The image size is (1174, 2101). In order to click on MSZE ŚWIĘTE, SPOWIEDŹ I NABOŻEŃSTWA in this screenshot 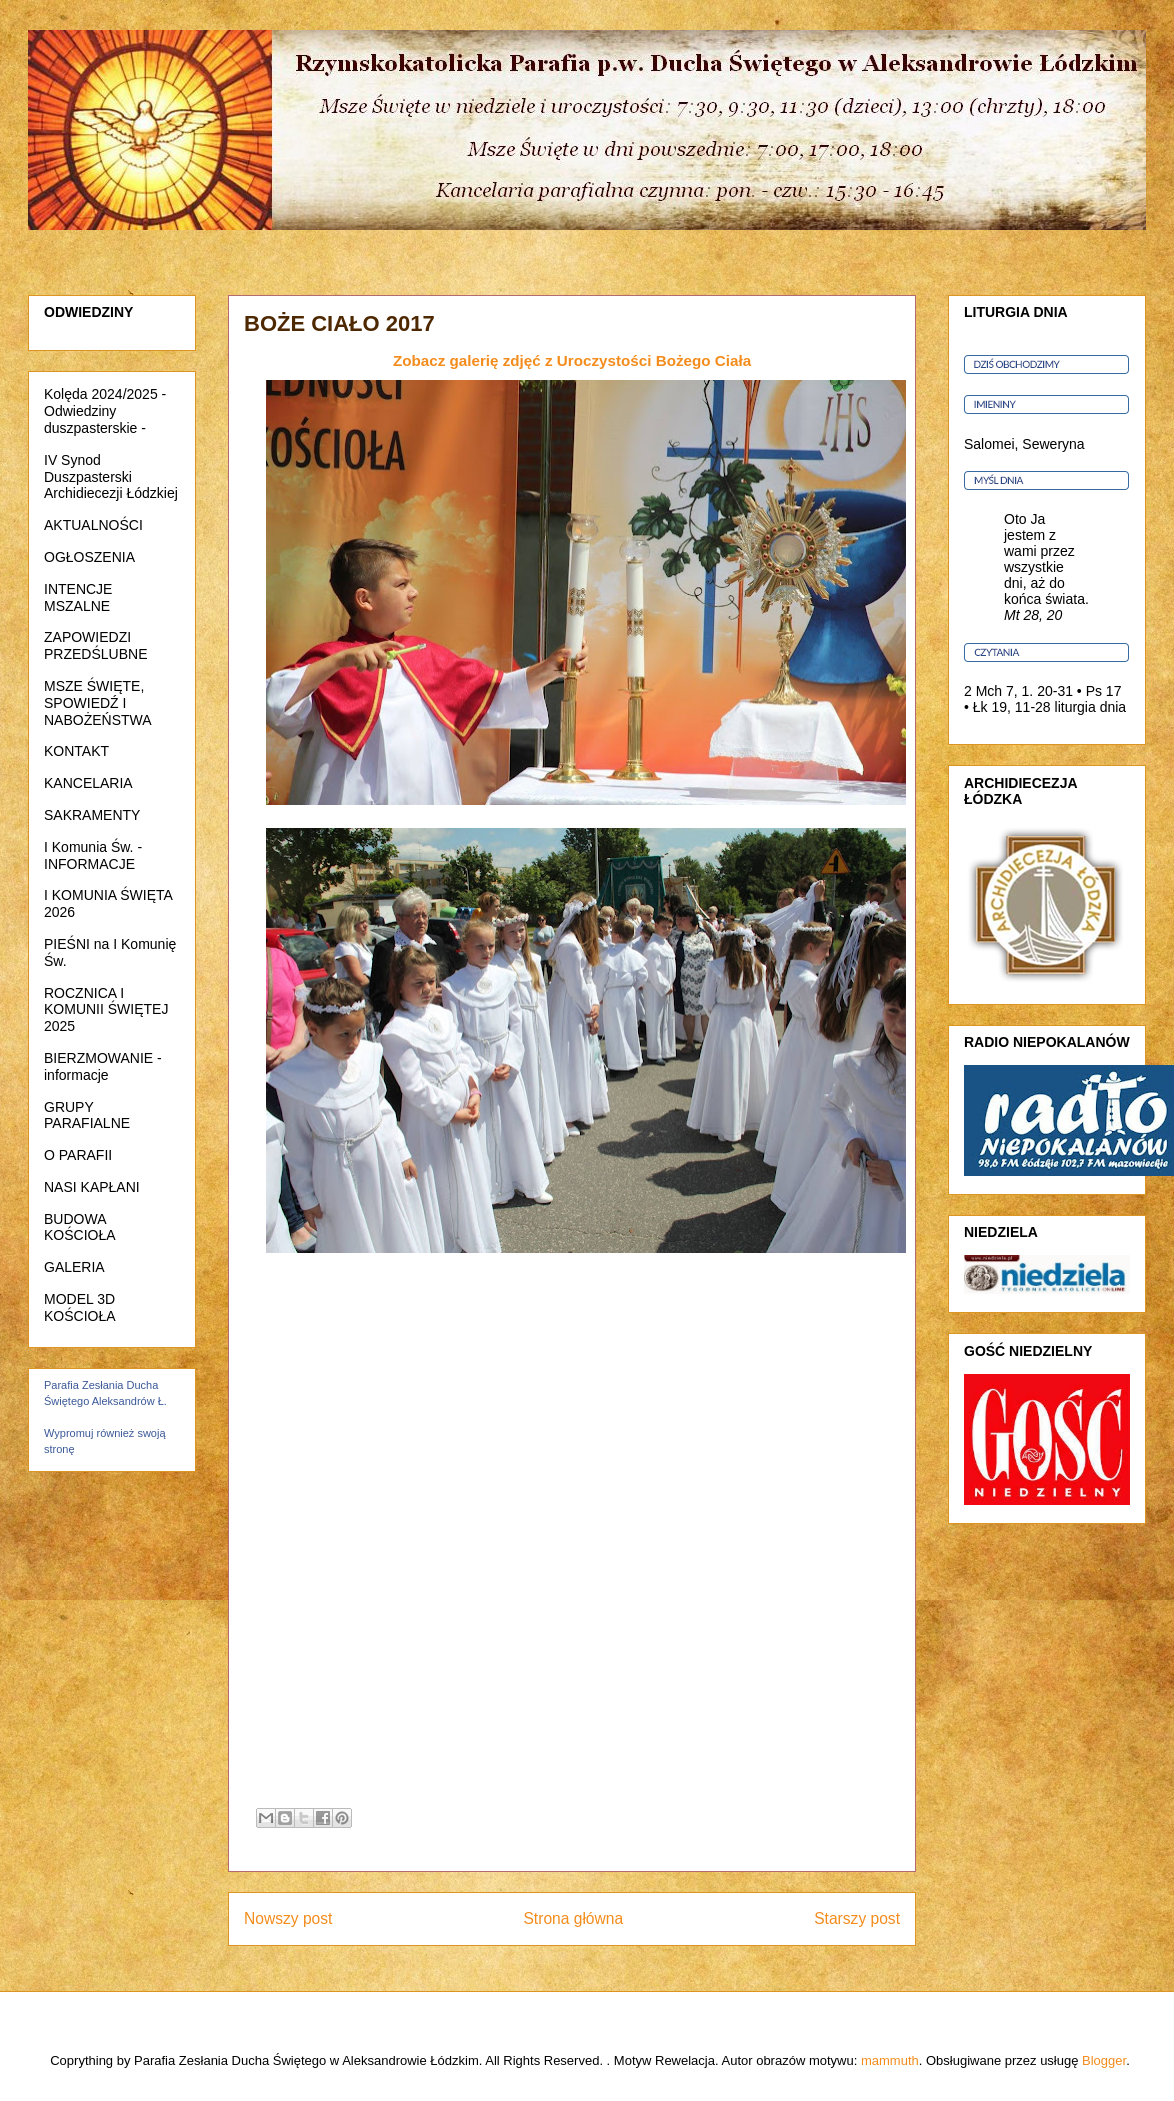, I will do `click(98, 703)`.